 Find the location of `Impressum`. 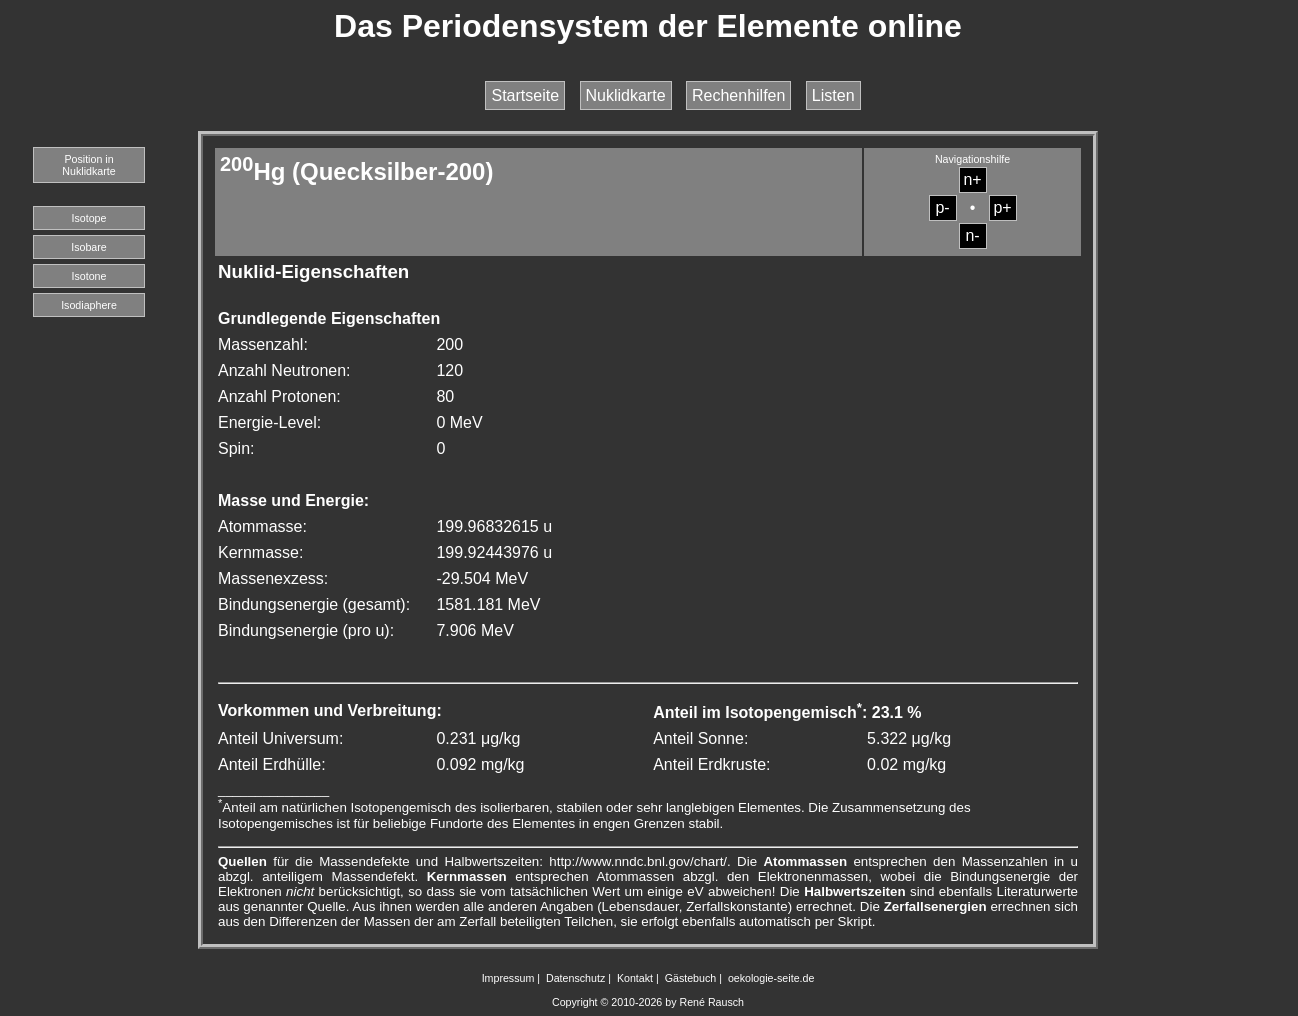

Impressum is located at coordinates (508, 978).